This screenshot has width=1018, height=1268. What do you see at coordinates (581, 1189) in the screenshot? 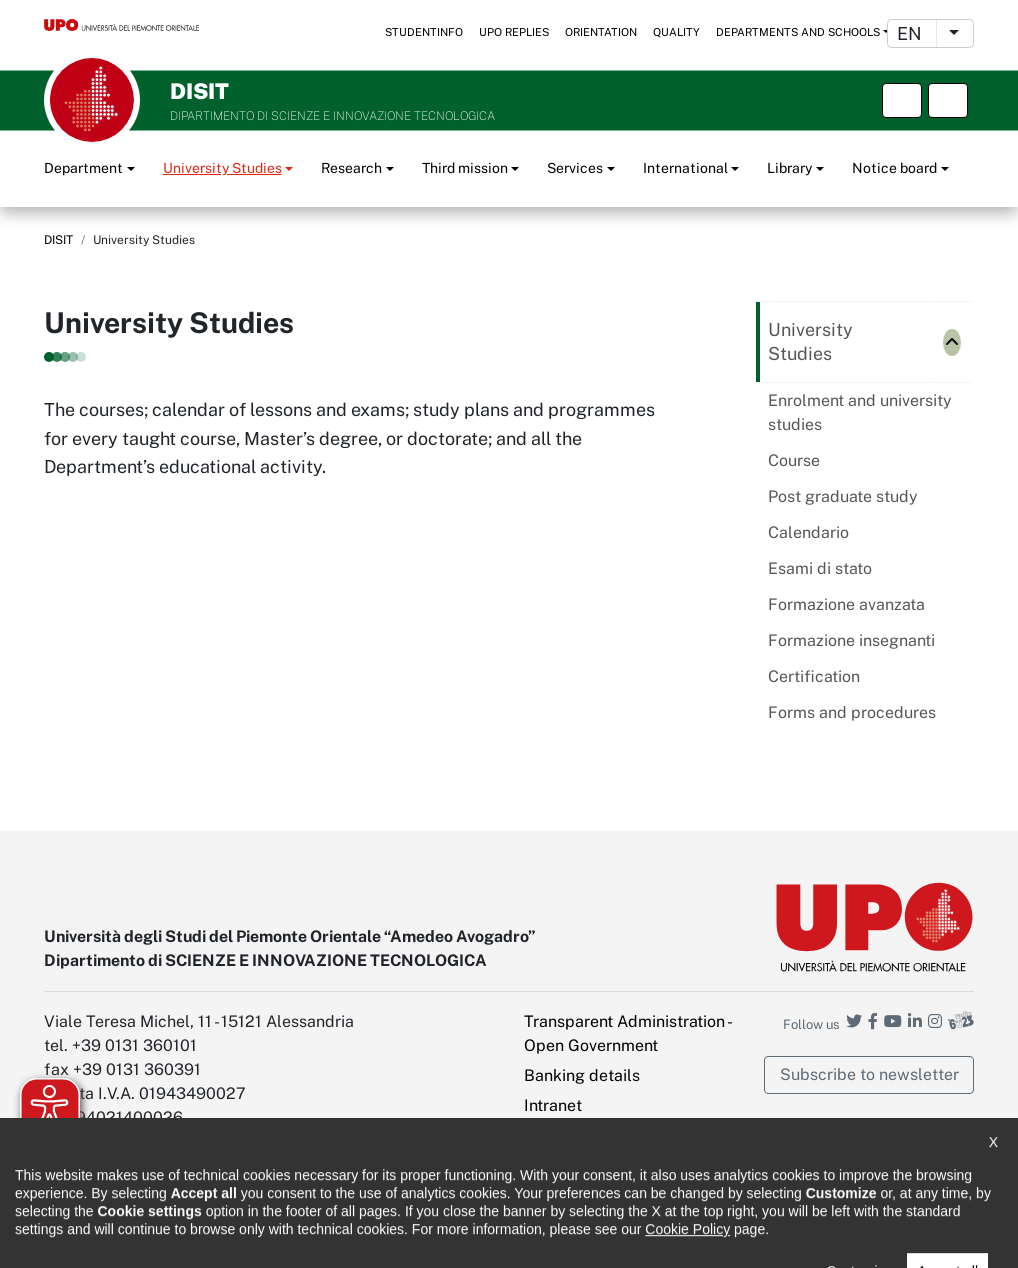
I see `Cookie settings` at bounding box center [581, 1189].